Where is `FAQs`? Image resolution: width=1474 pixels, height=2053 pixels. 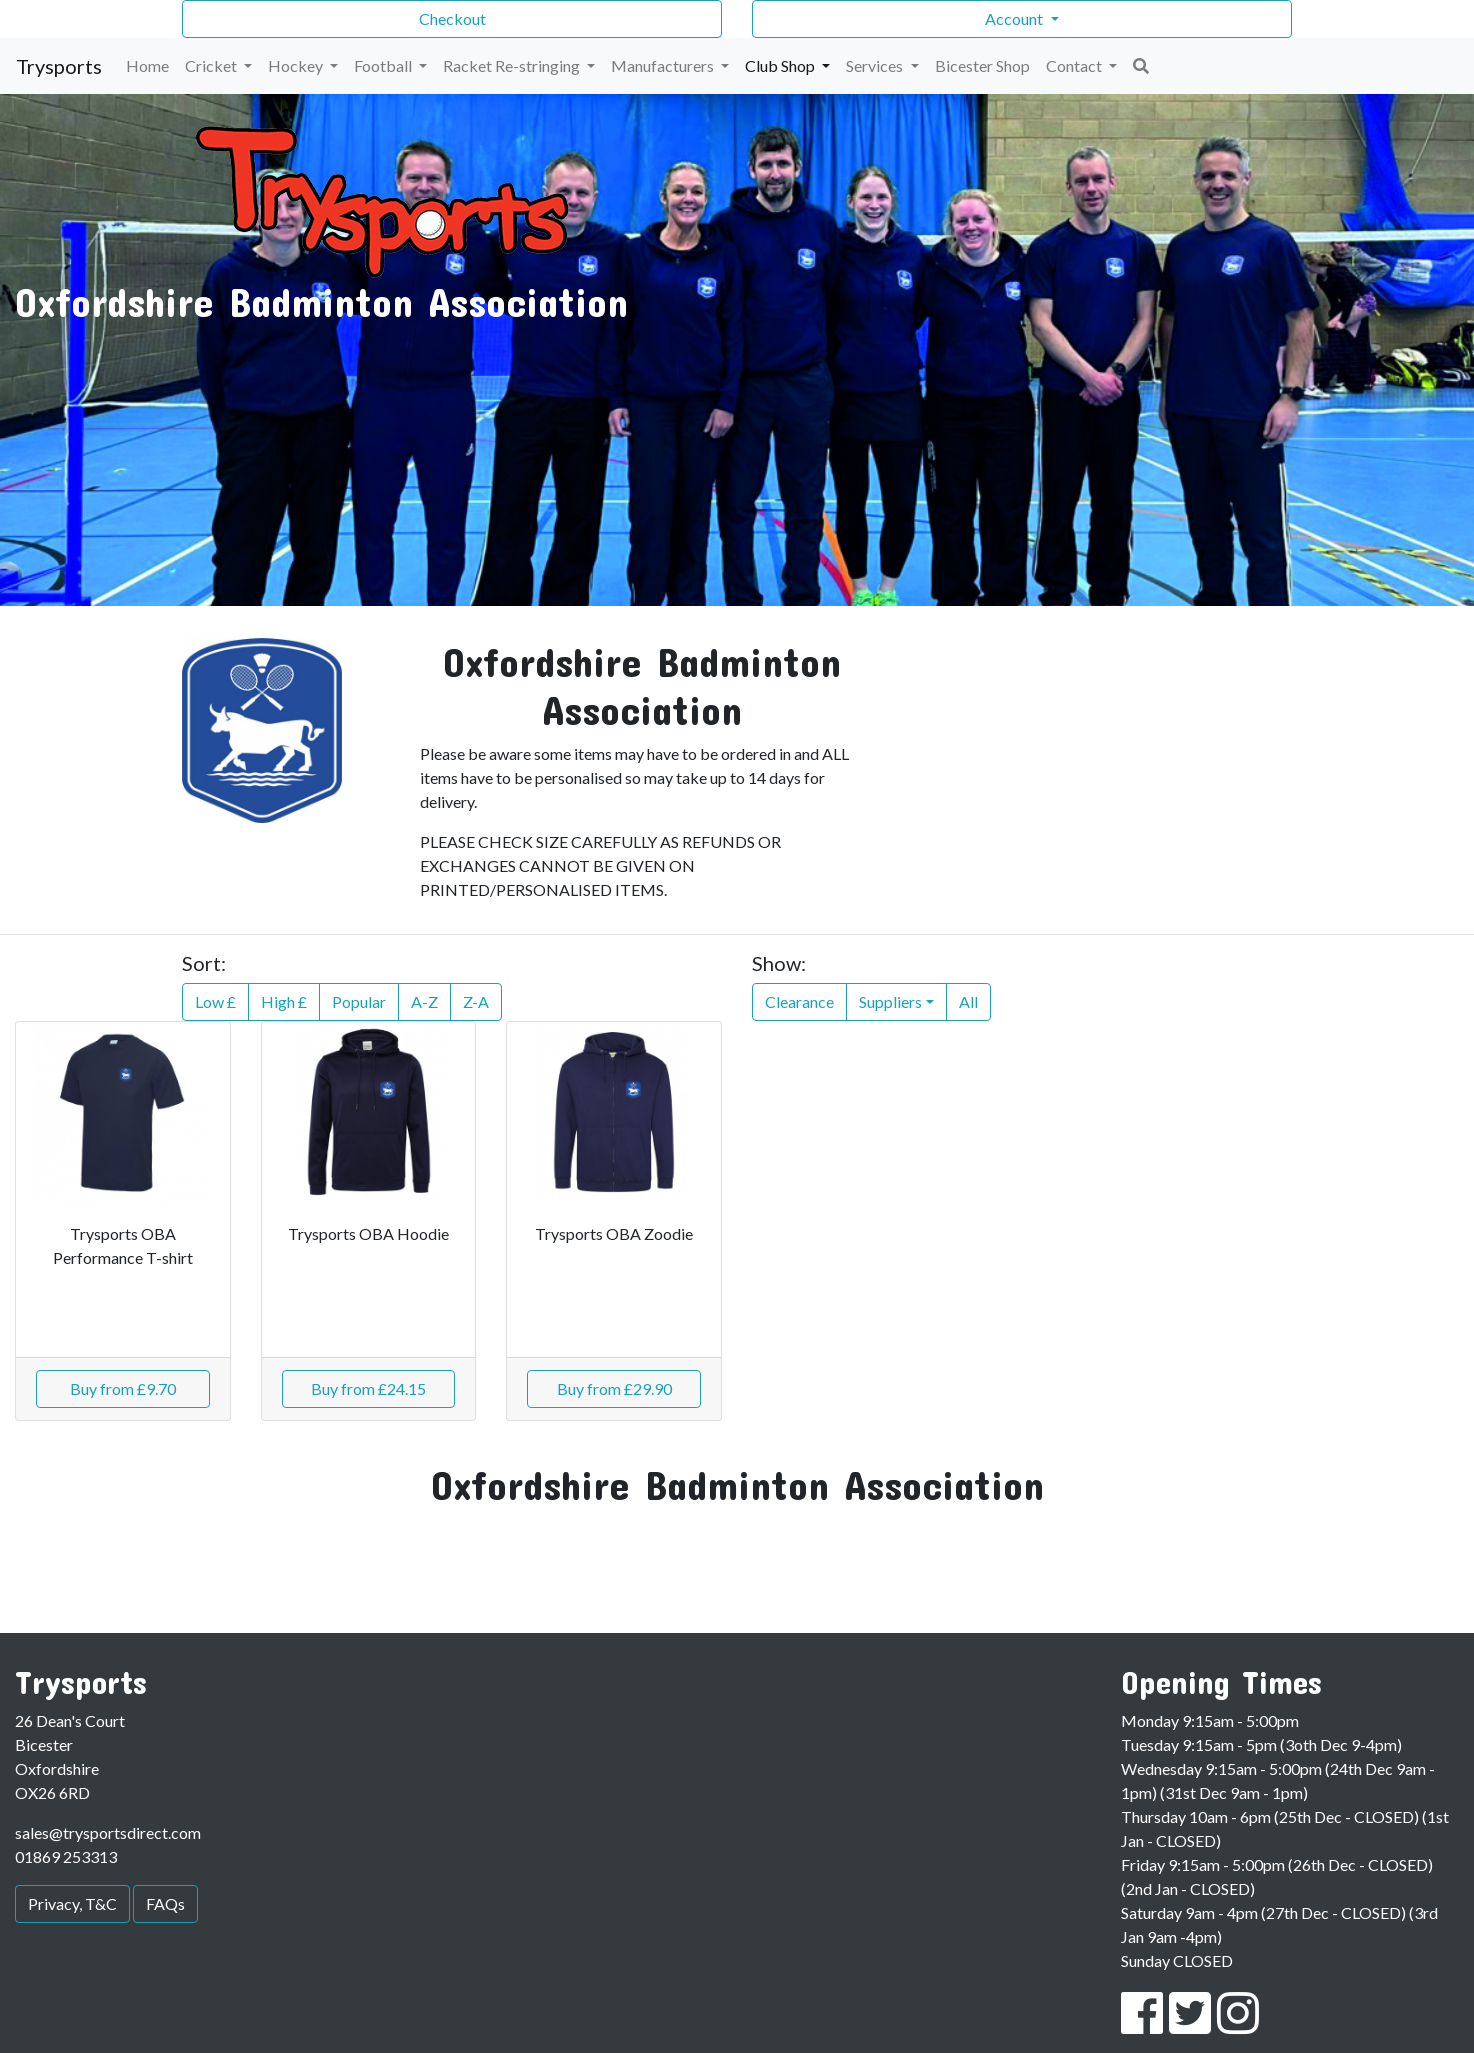 FAQs is located at coordinates (165, 1903).